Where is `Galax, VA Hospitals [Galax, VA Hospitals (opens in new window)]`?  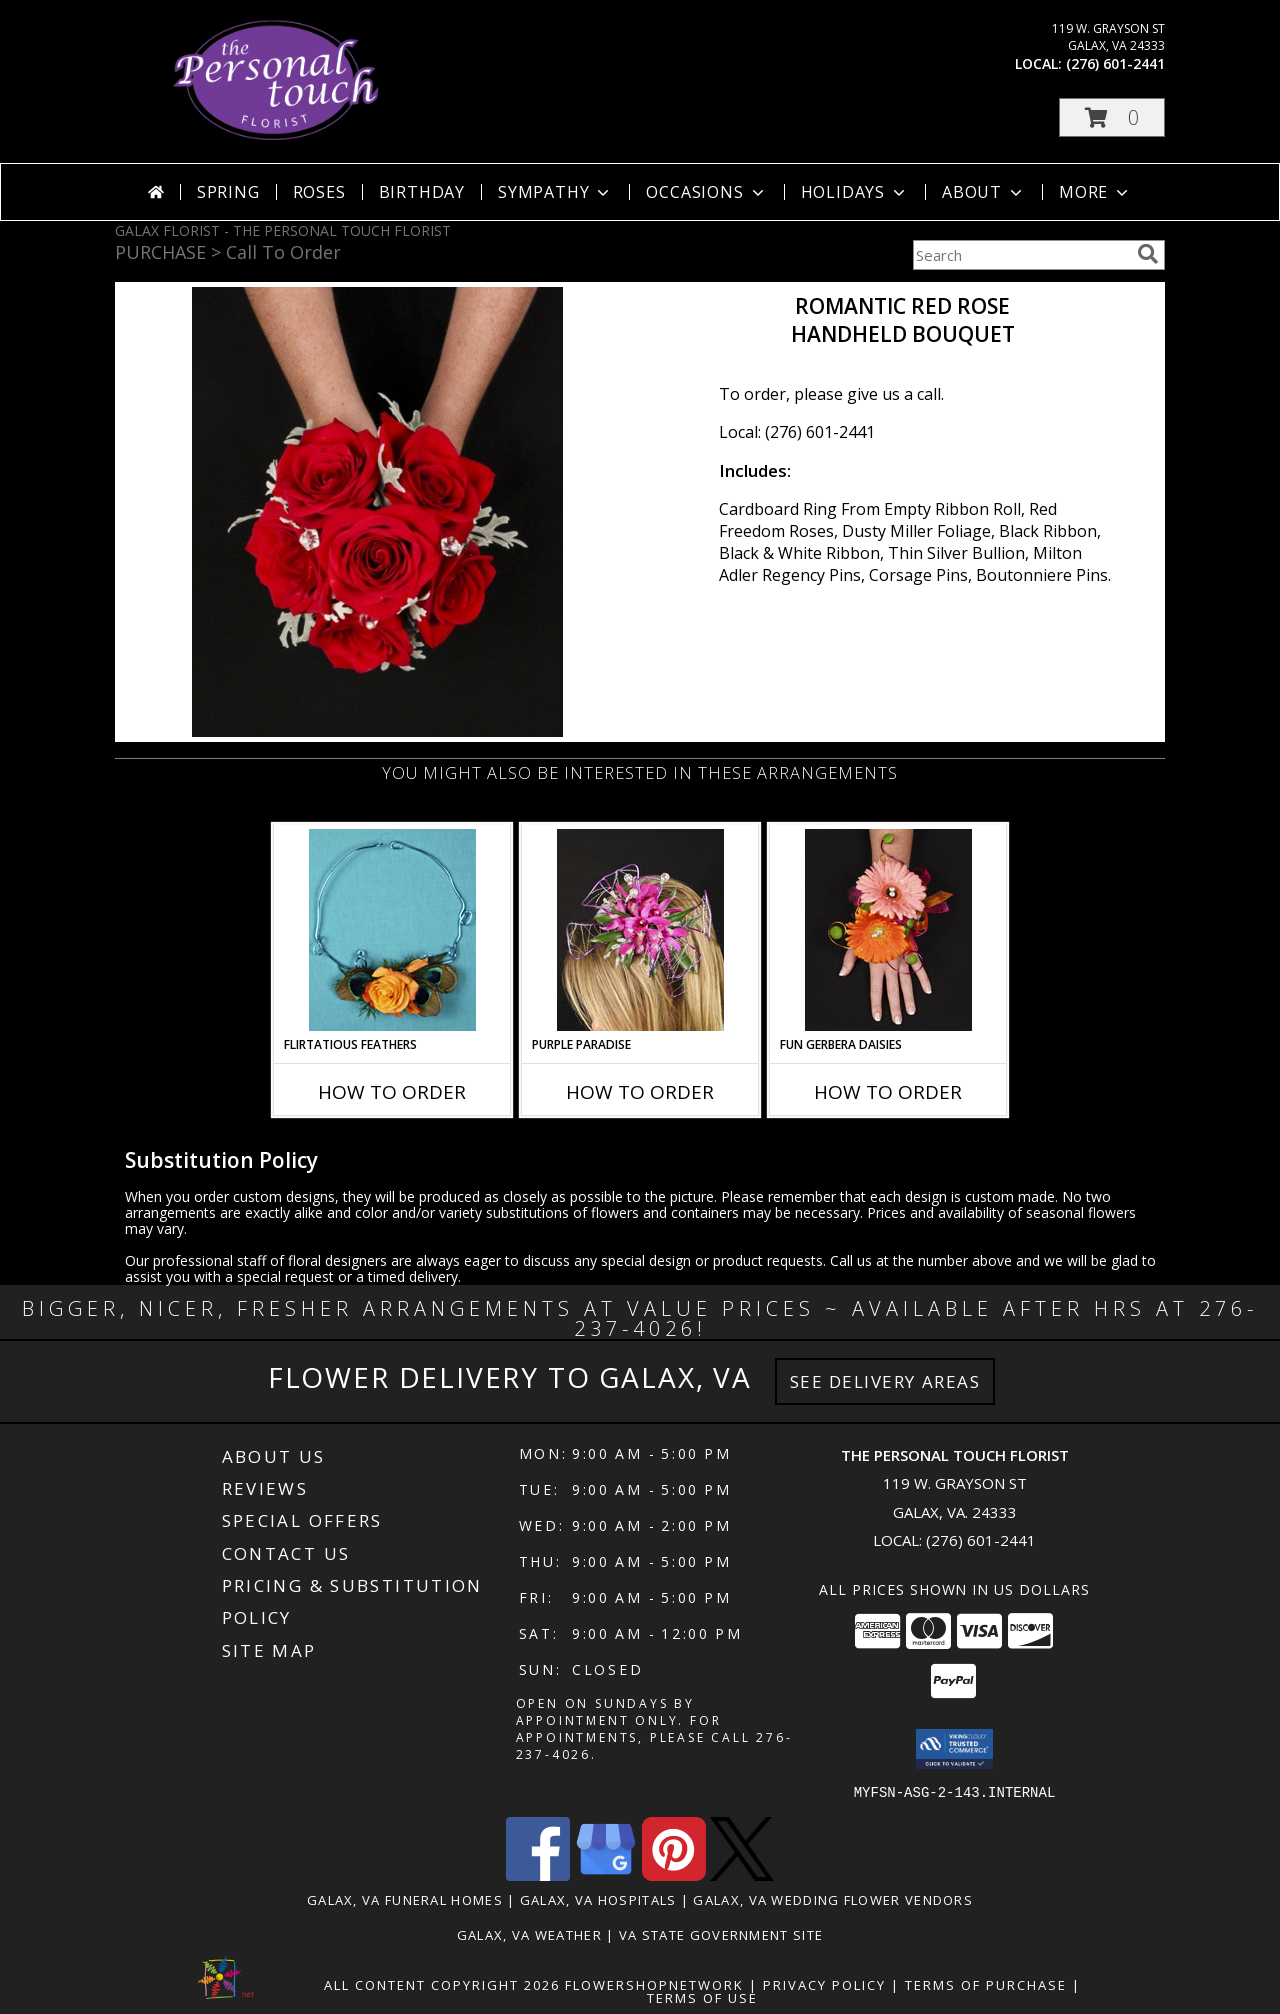 Galax, VA Hospitals [Galax, VA Hospitals (opens in new window)] is located at coordinates (598, 1899).